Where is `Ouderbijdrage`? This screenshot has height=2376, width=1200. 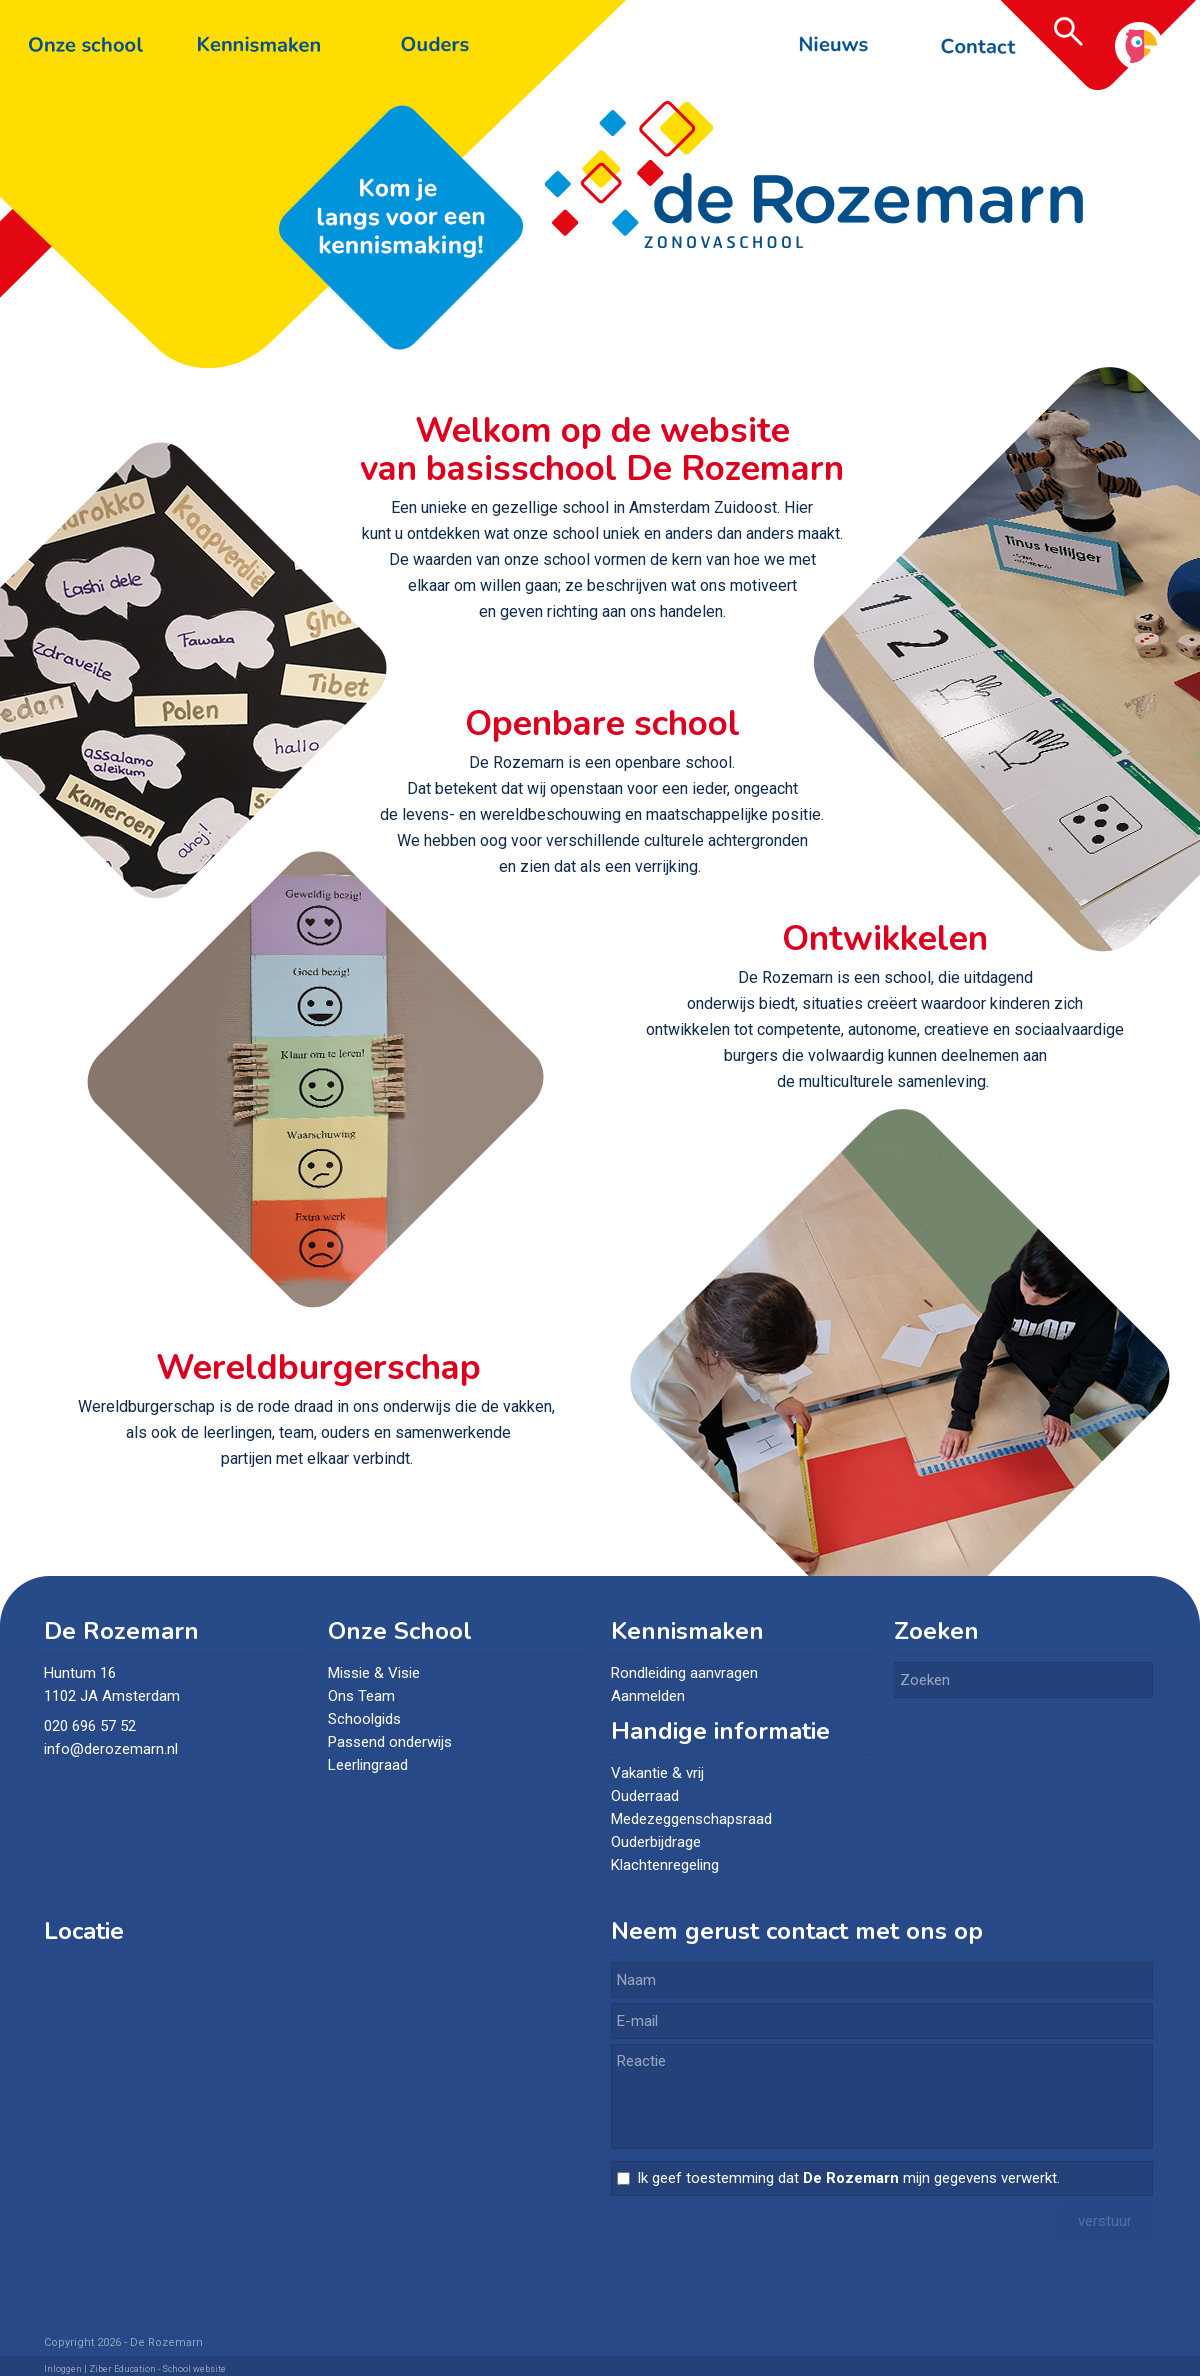 Ouderbijdrage is located at coordinates (656, 1842).